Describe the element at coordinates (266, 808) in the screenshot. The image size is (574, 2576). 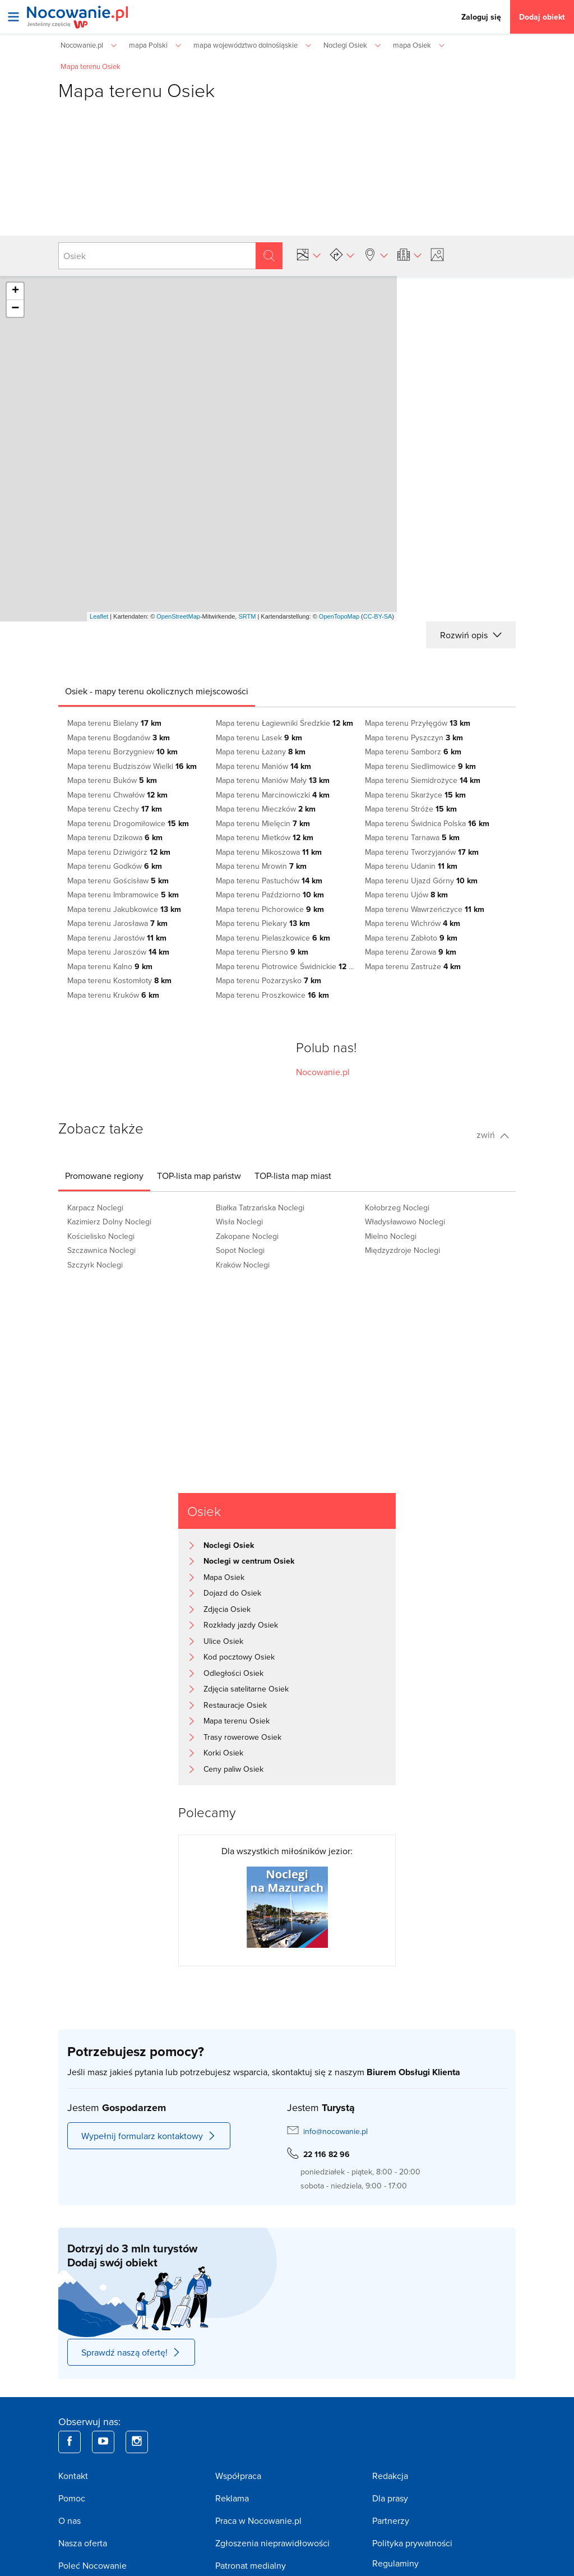
I see `Mapa terenu Mieczków` at that location.